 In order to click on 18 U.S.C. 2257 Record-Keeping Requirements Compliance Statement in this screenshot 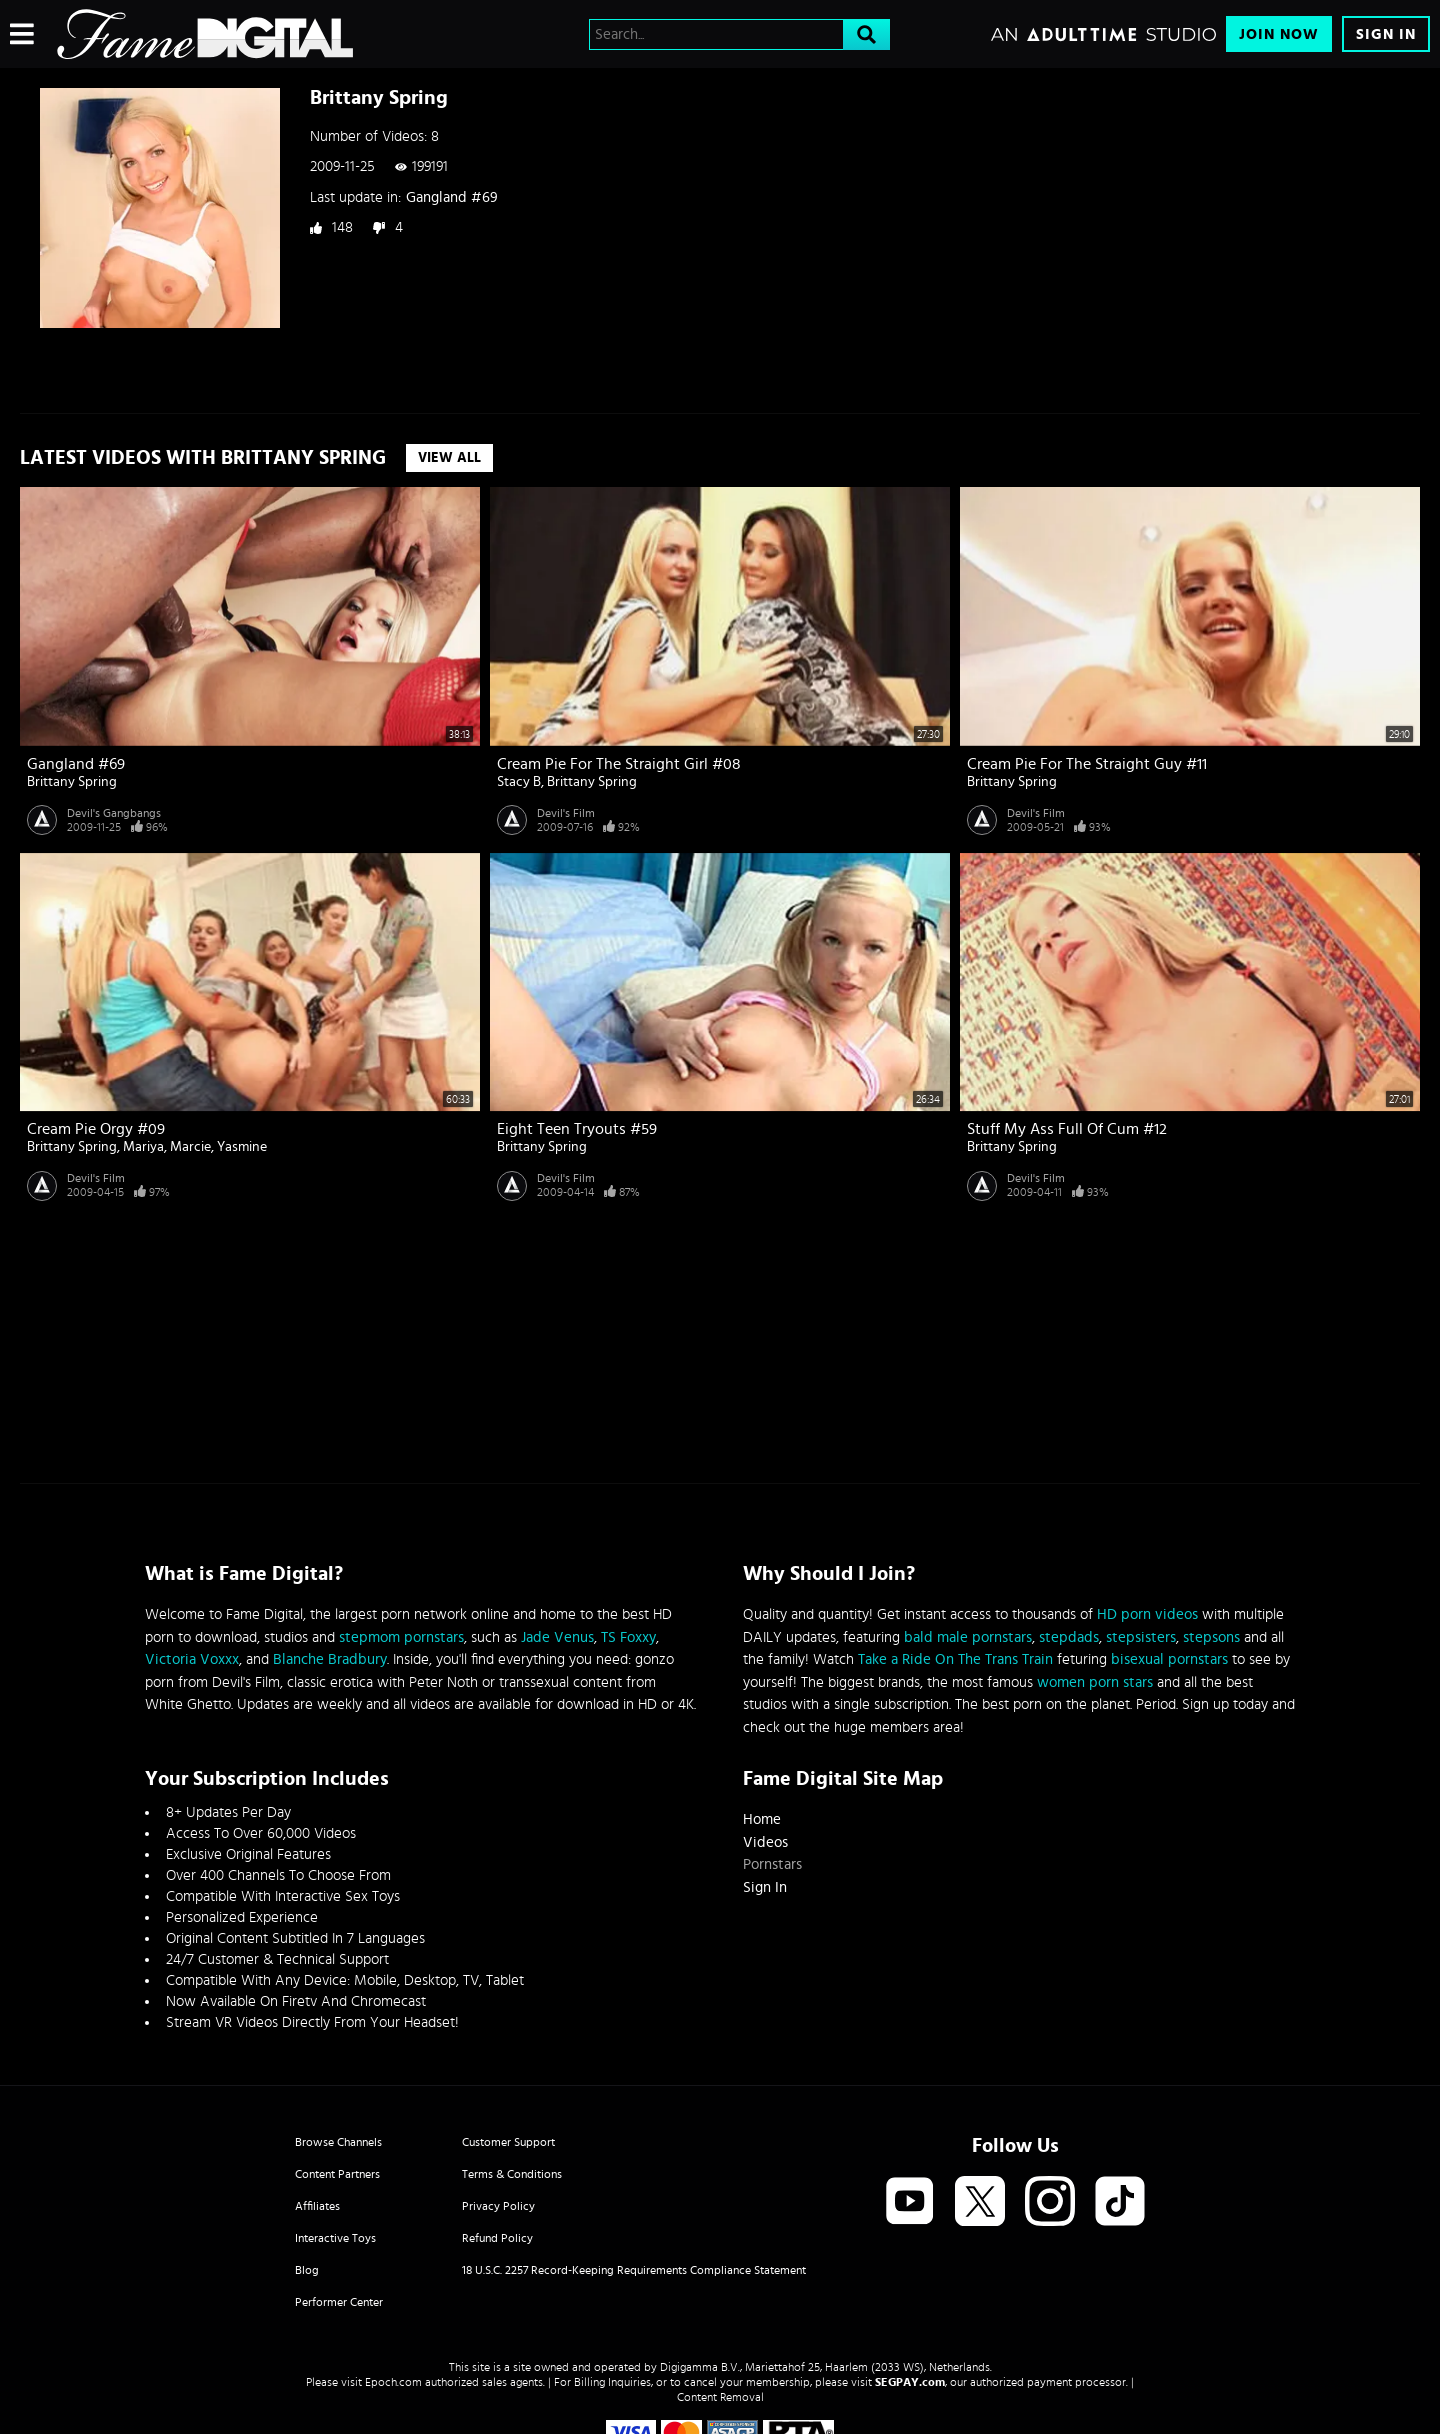, I will do `click(634, 2270)`.